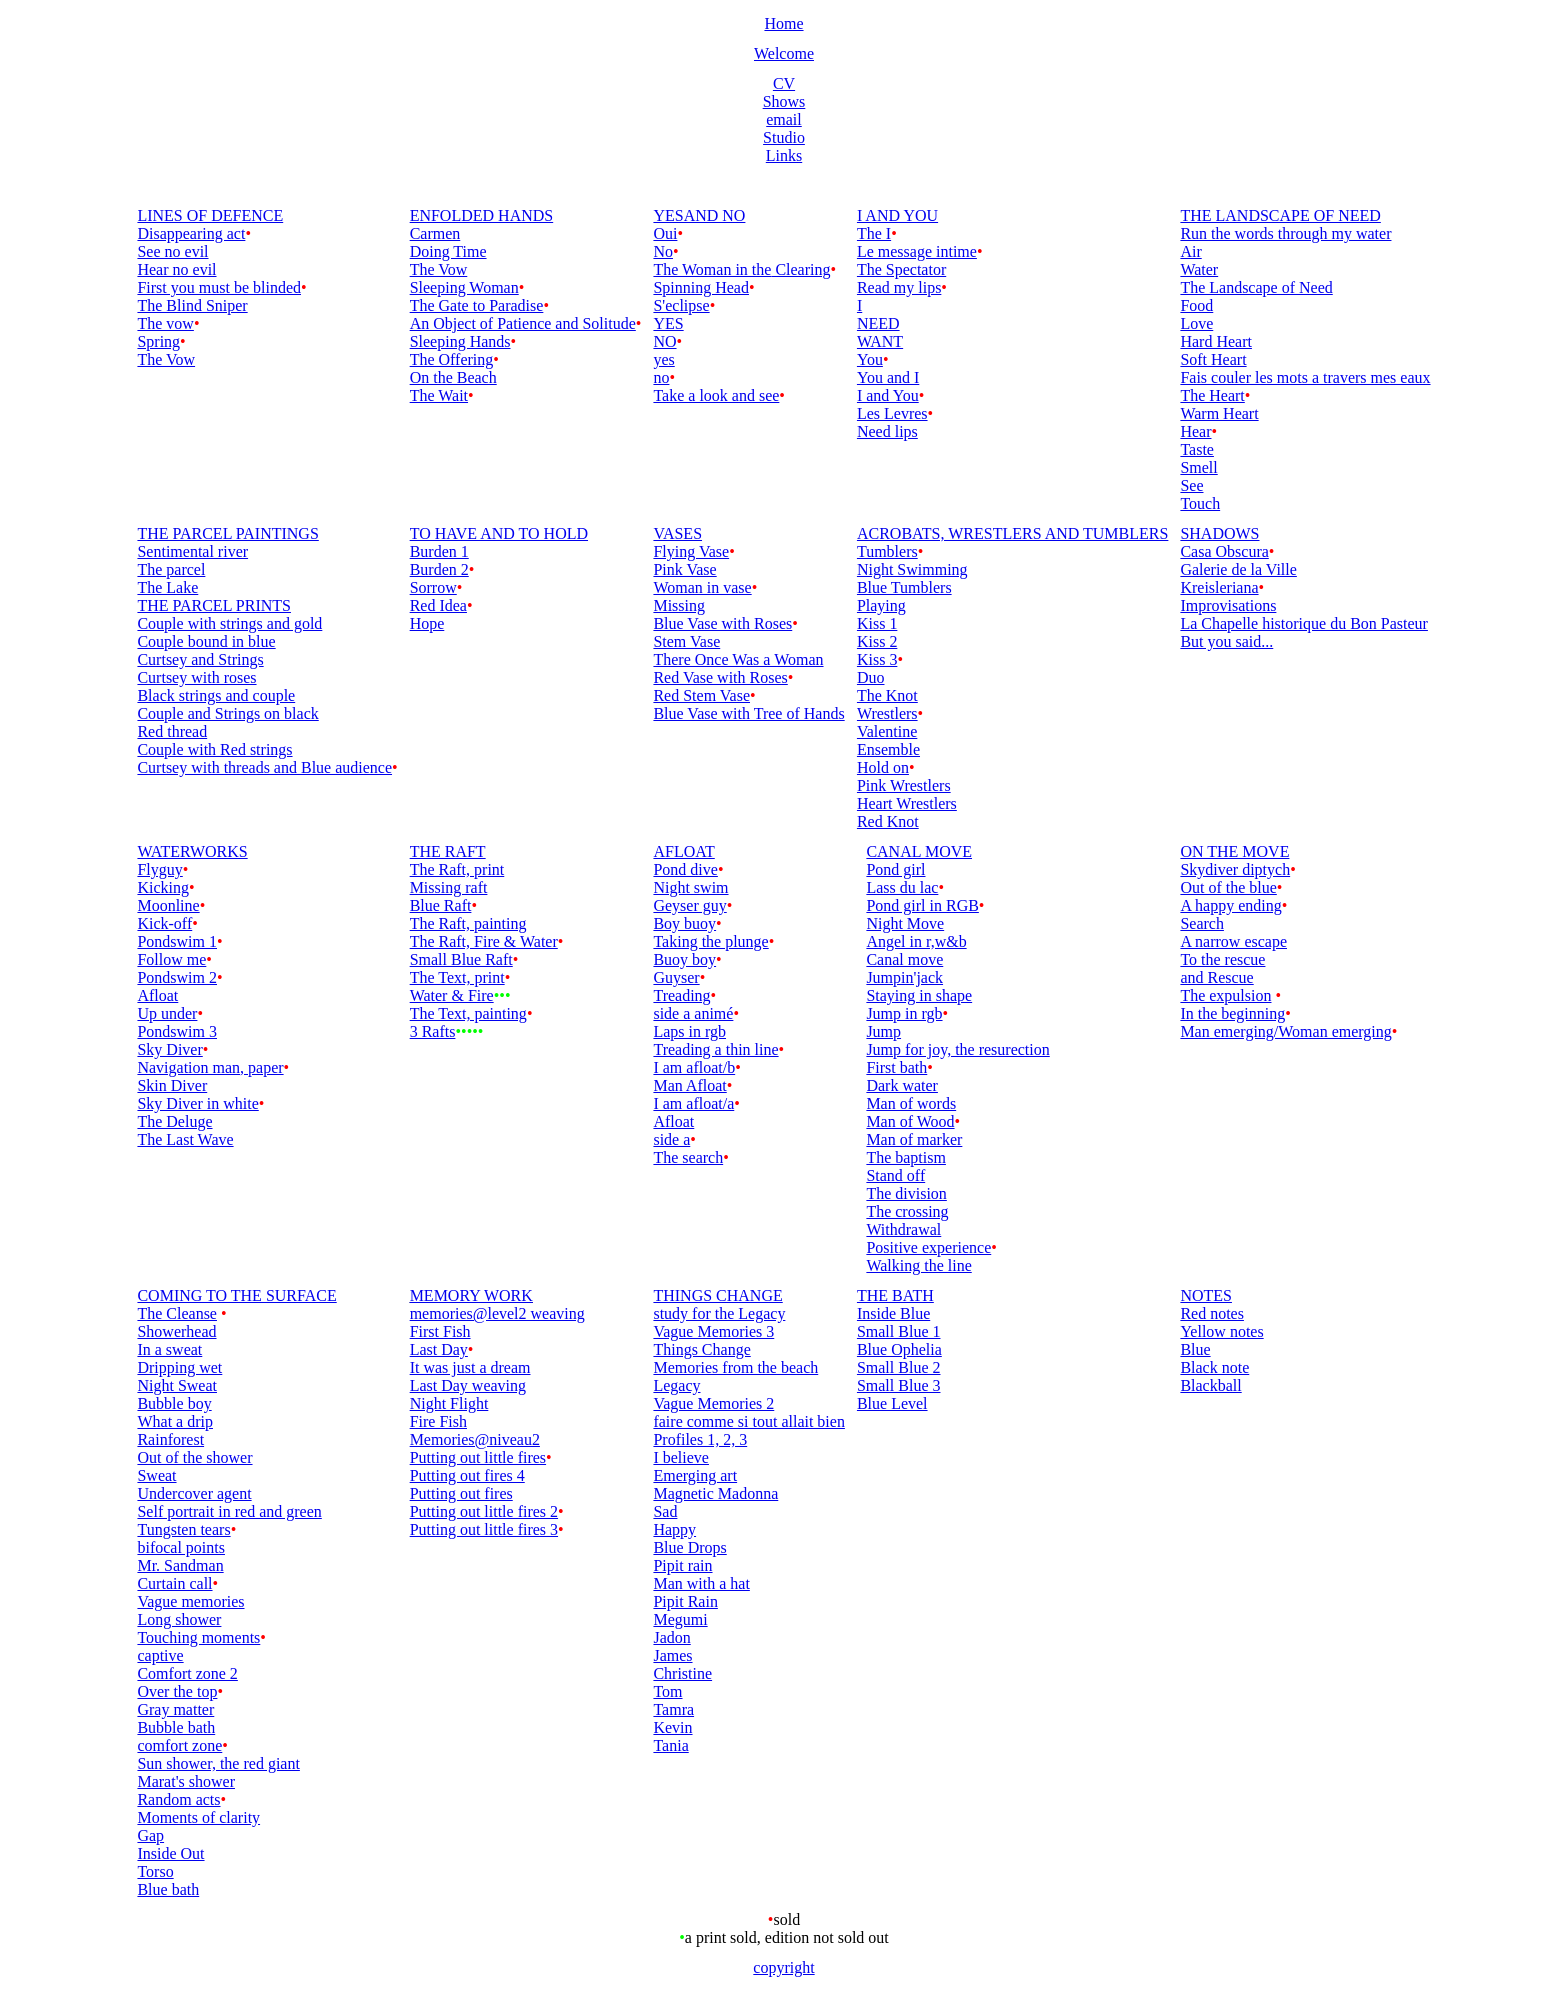 The width and height of the screenshot is (1568, 1992). What do you see at coordinates (171, 569) in the screenshot?
I see `The parcel` at bounding box center [171, 569].